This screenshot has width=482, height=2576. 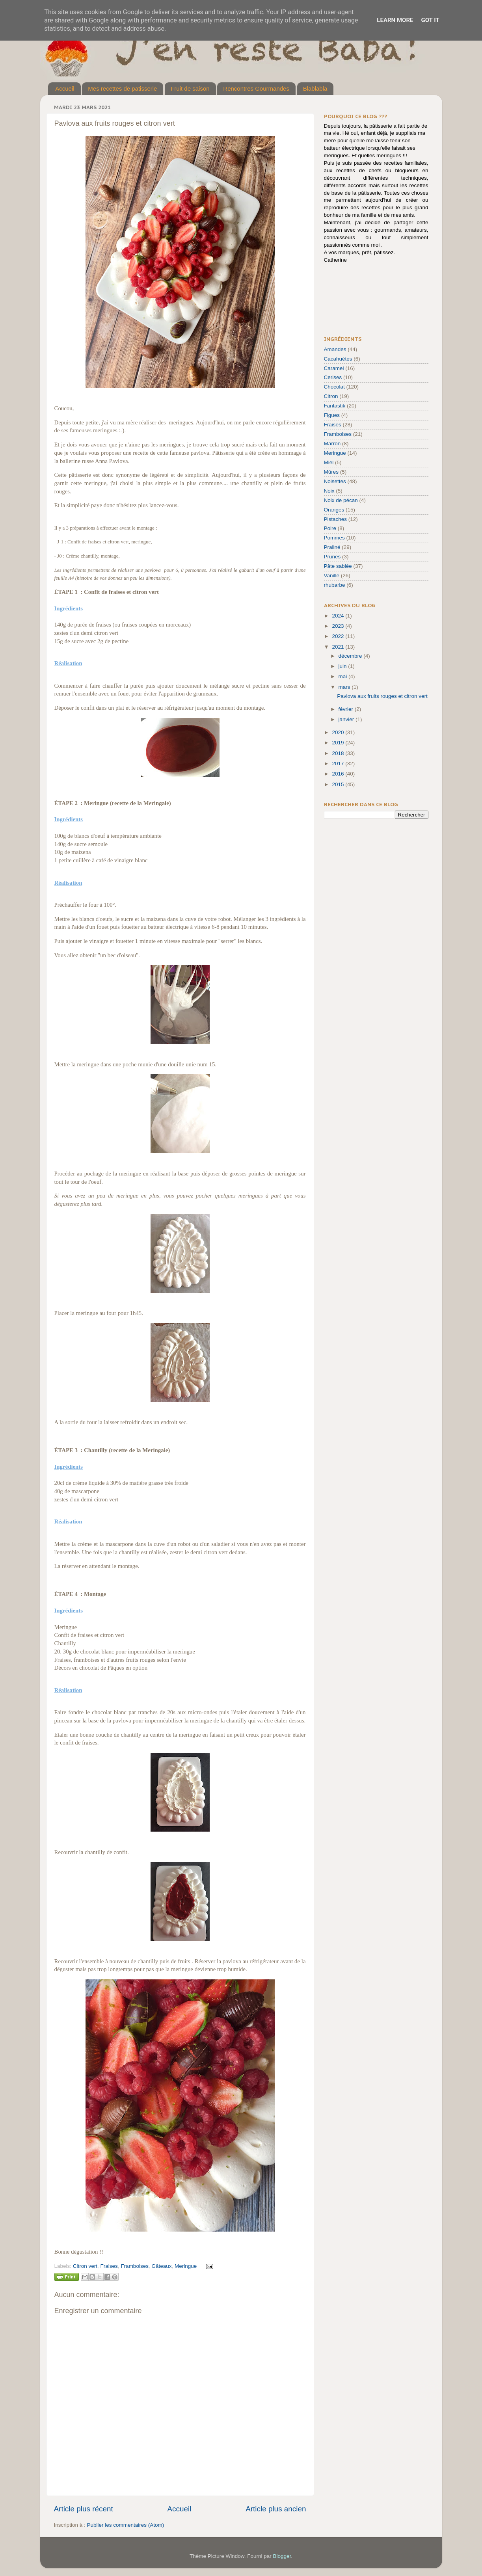 What do you see at coordinates (109, 2266) in the screenshot?
I see `Fraises` at bounding box center [109, 2266].